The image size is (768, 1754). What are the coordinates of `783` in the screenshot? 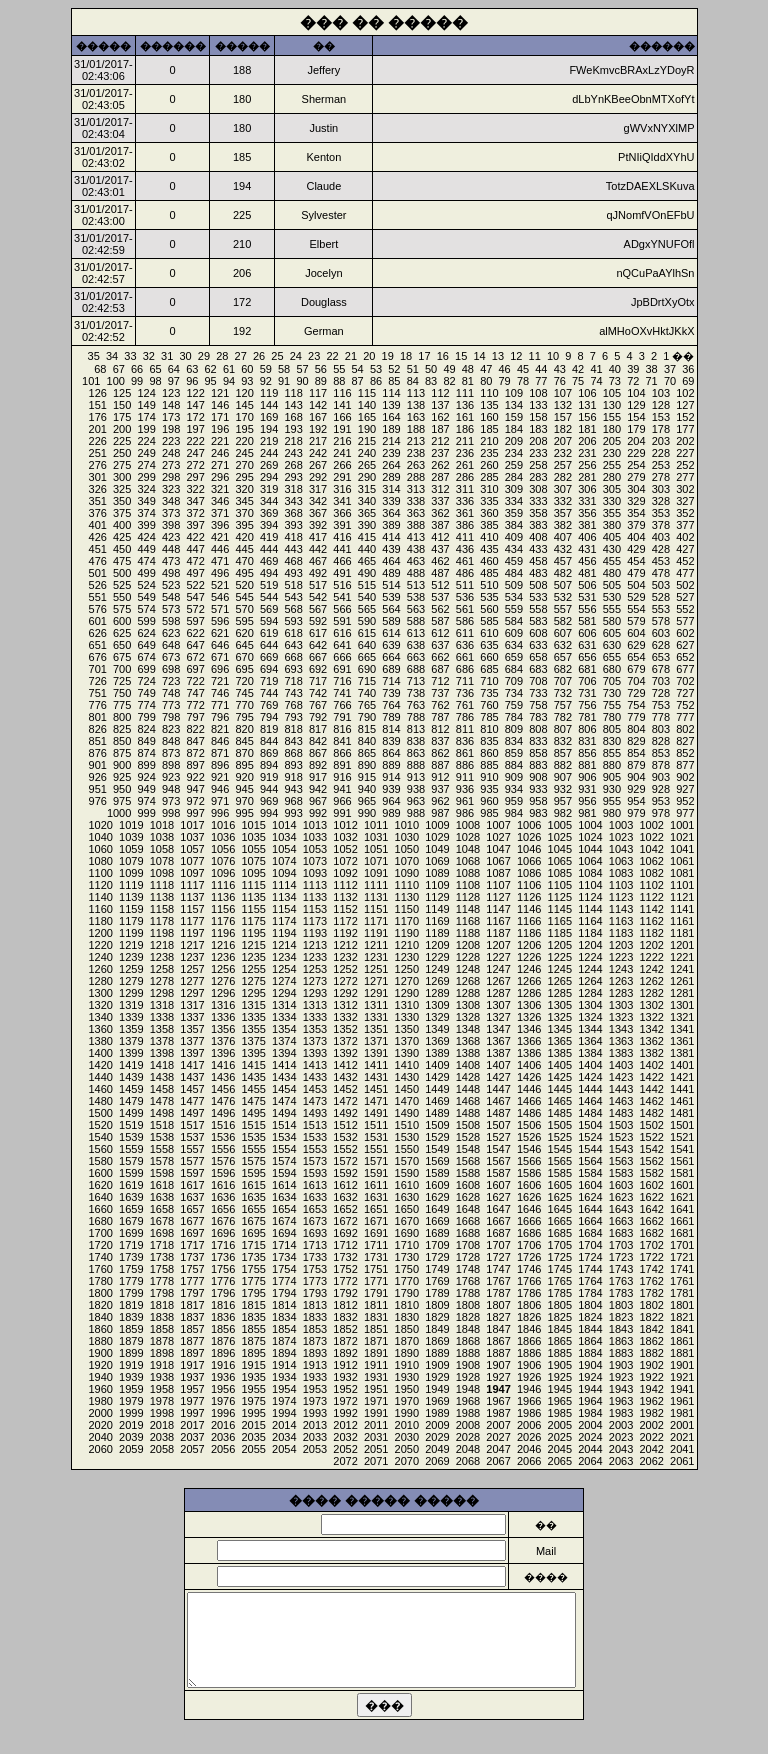 It's located at (538, 717).